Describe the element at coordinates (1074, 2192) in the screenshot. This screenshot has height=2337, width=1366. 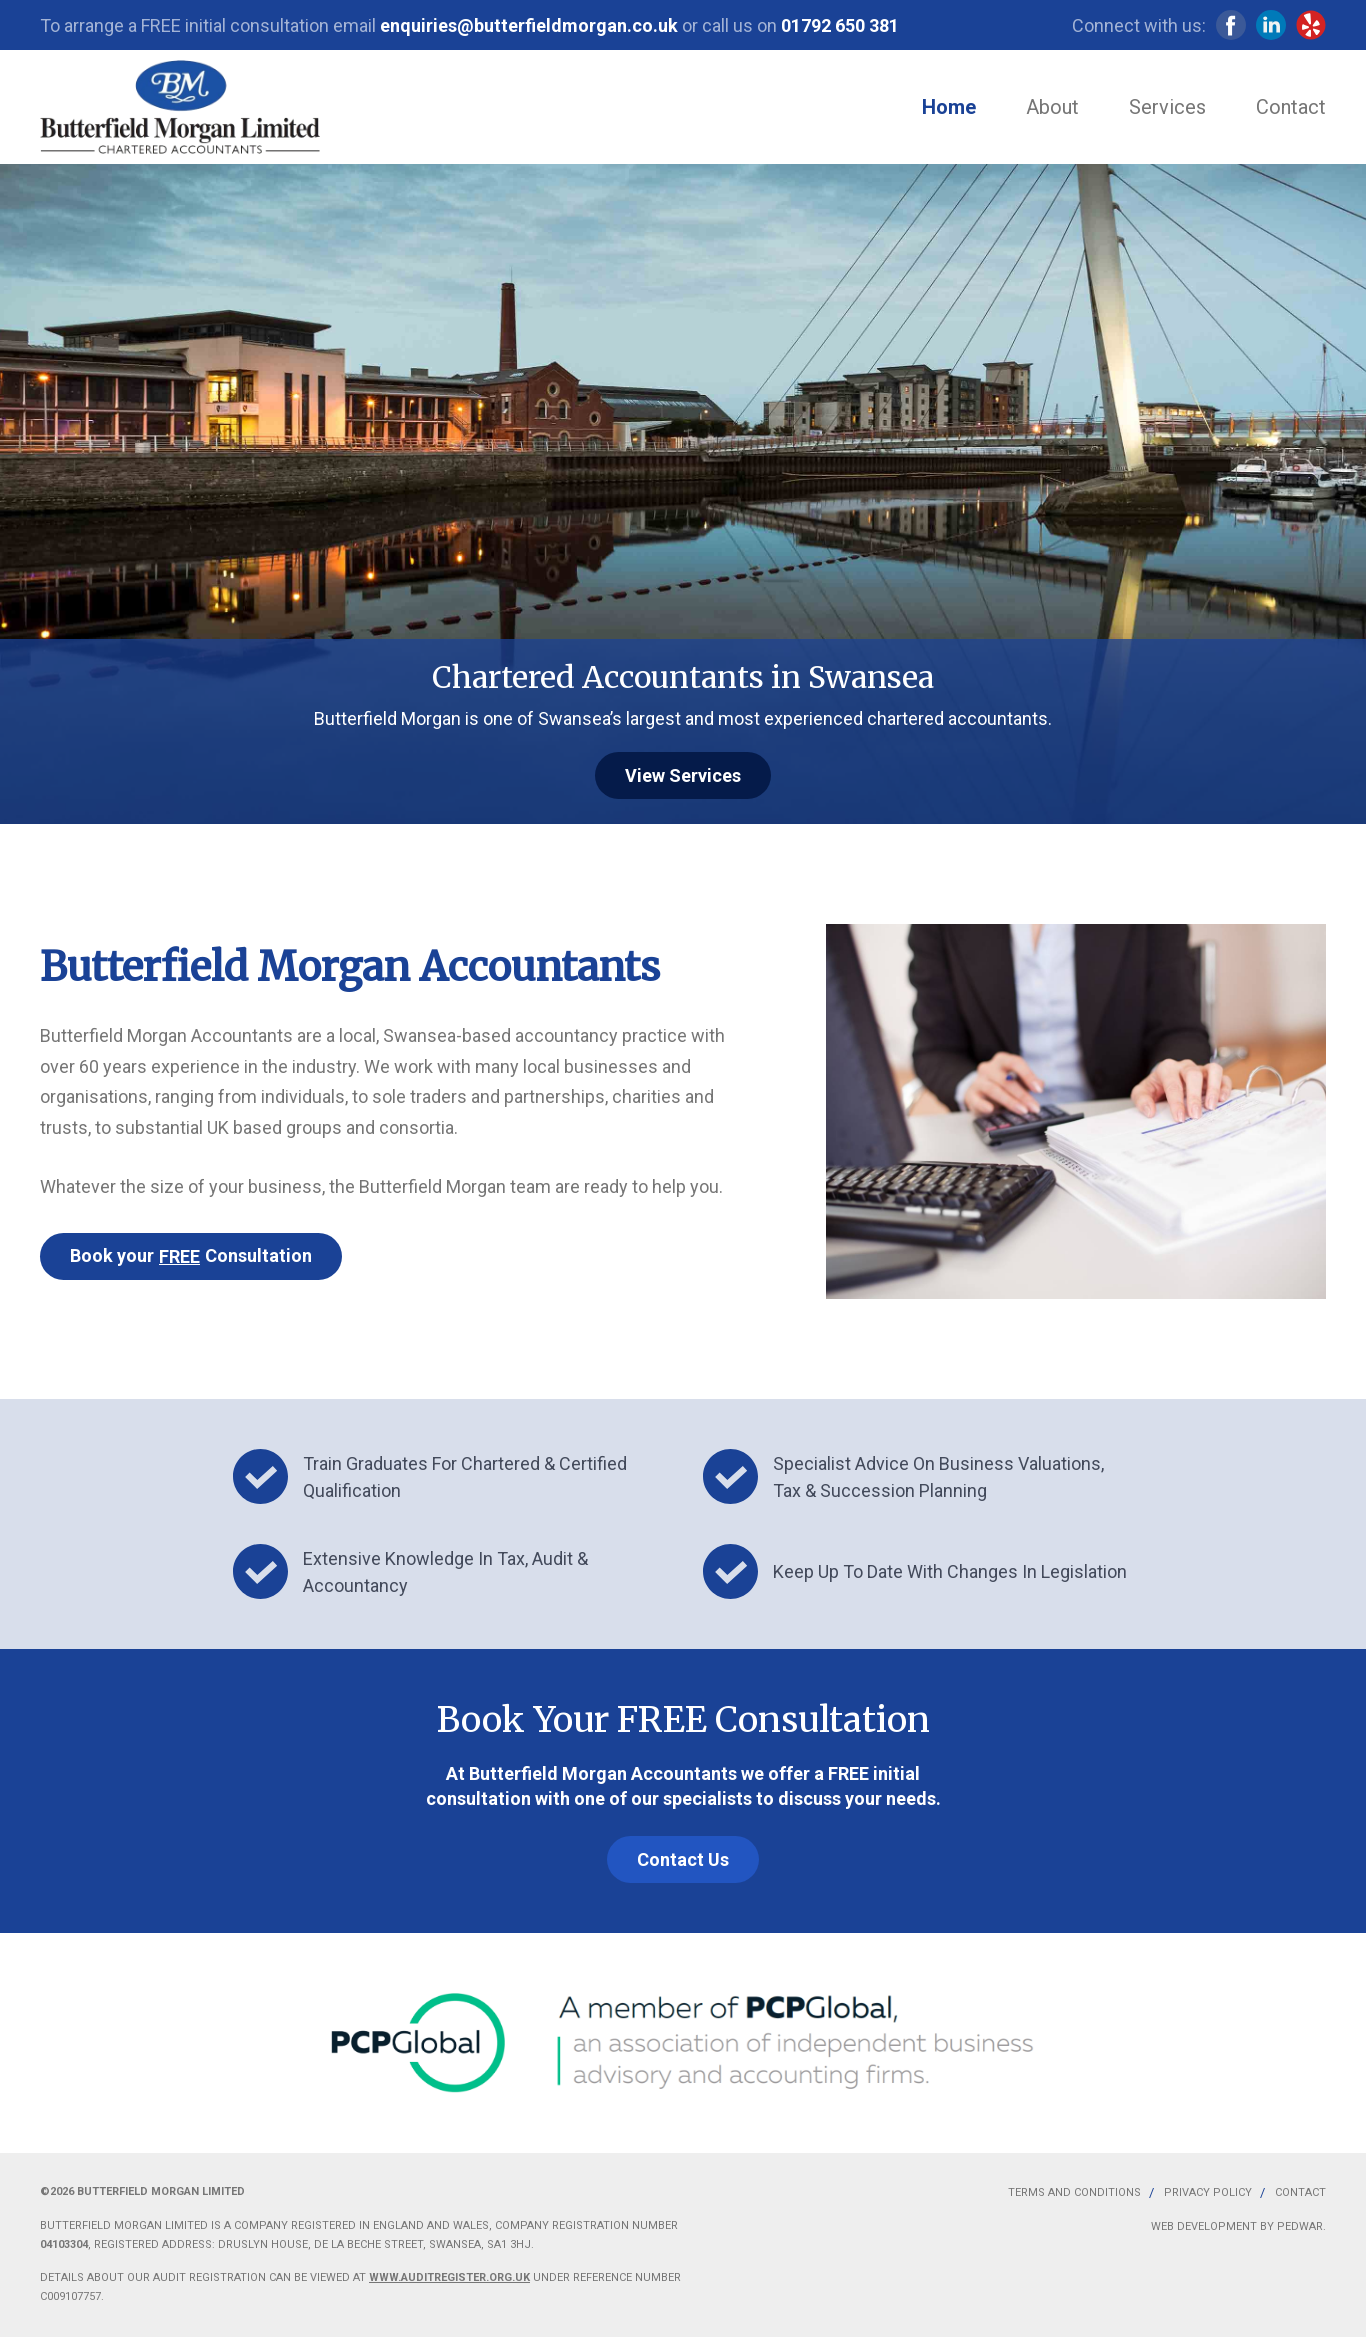
I see `Terms and Conditions` at that location.